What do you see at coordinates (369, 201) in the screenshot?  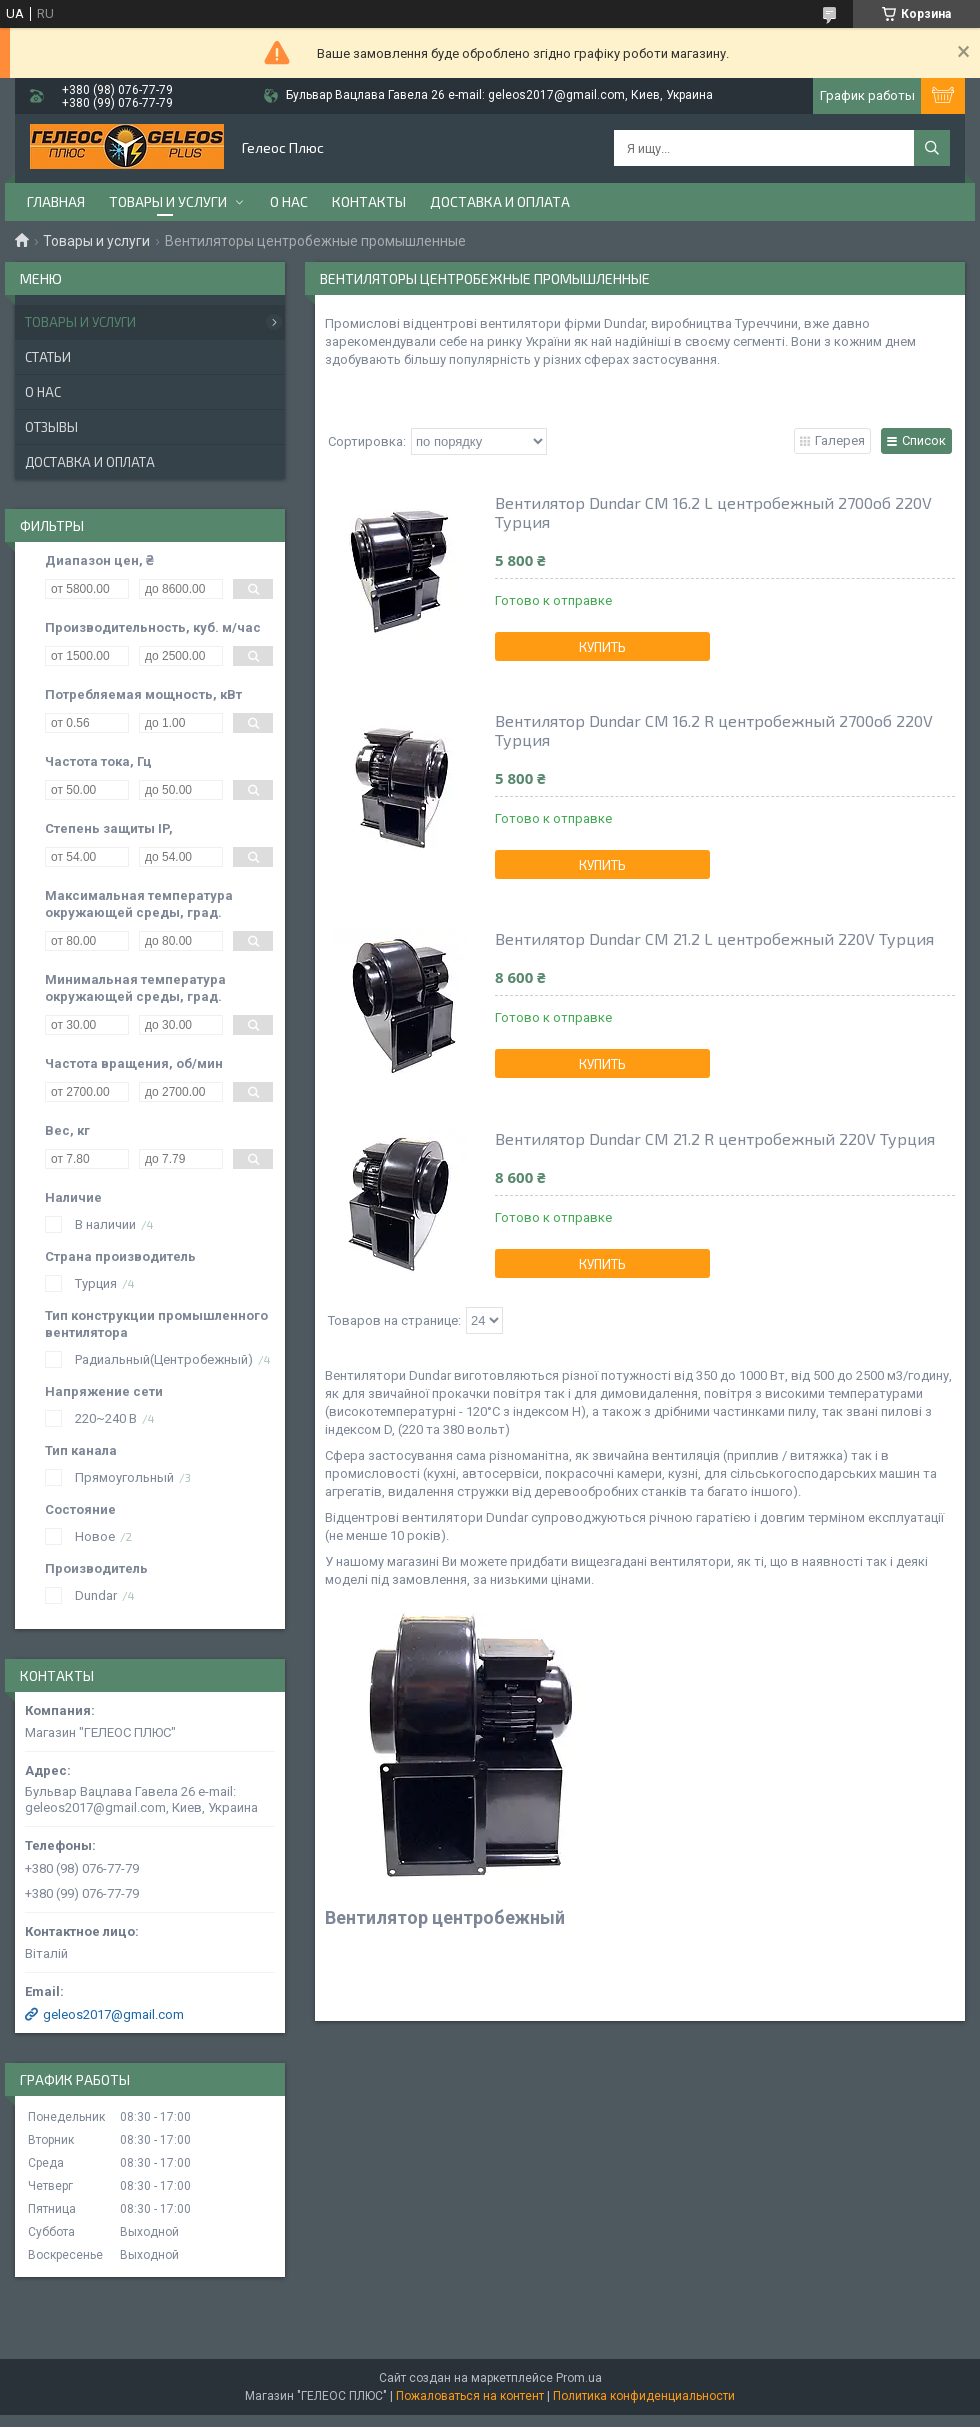 I see `Контакты` at bounding box center [369, 201].